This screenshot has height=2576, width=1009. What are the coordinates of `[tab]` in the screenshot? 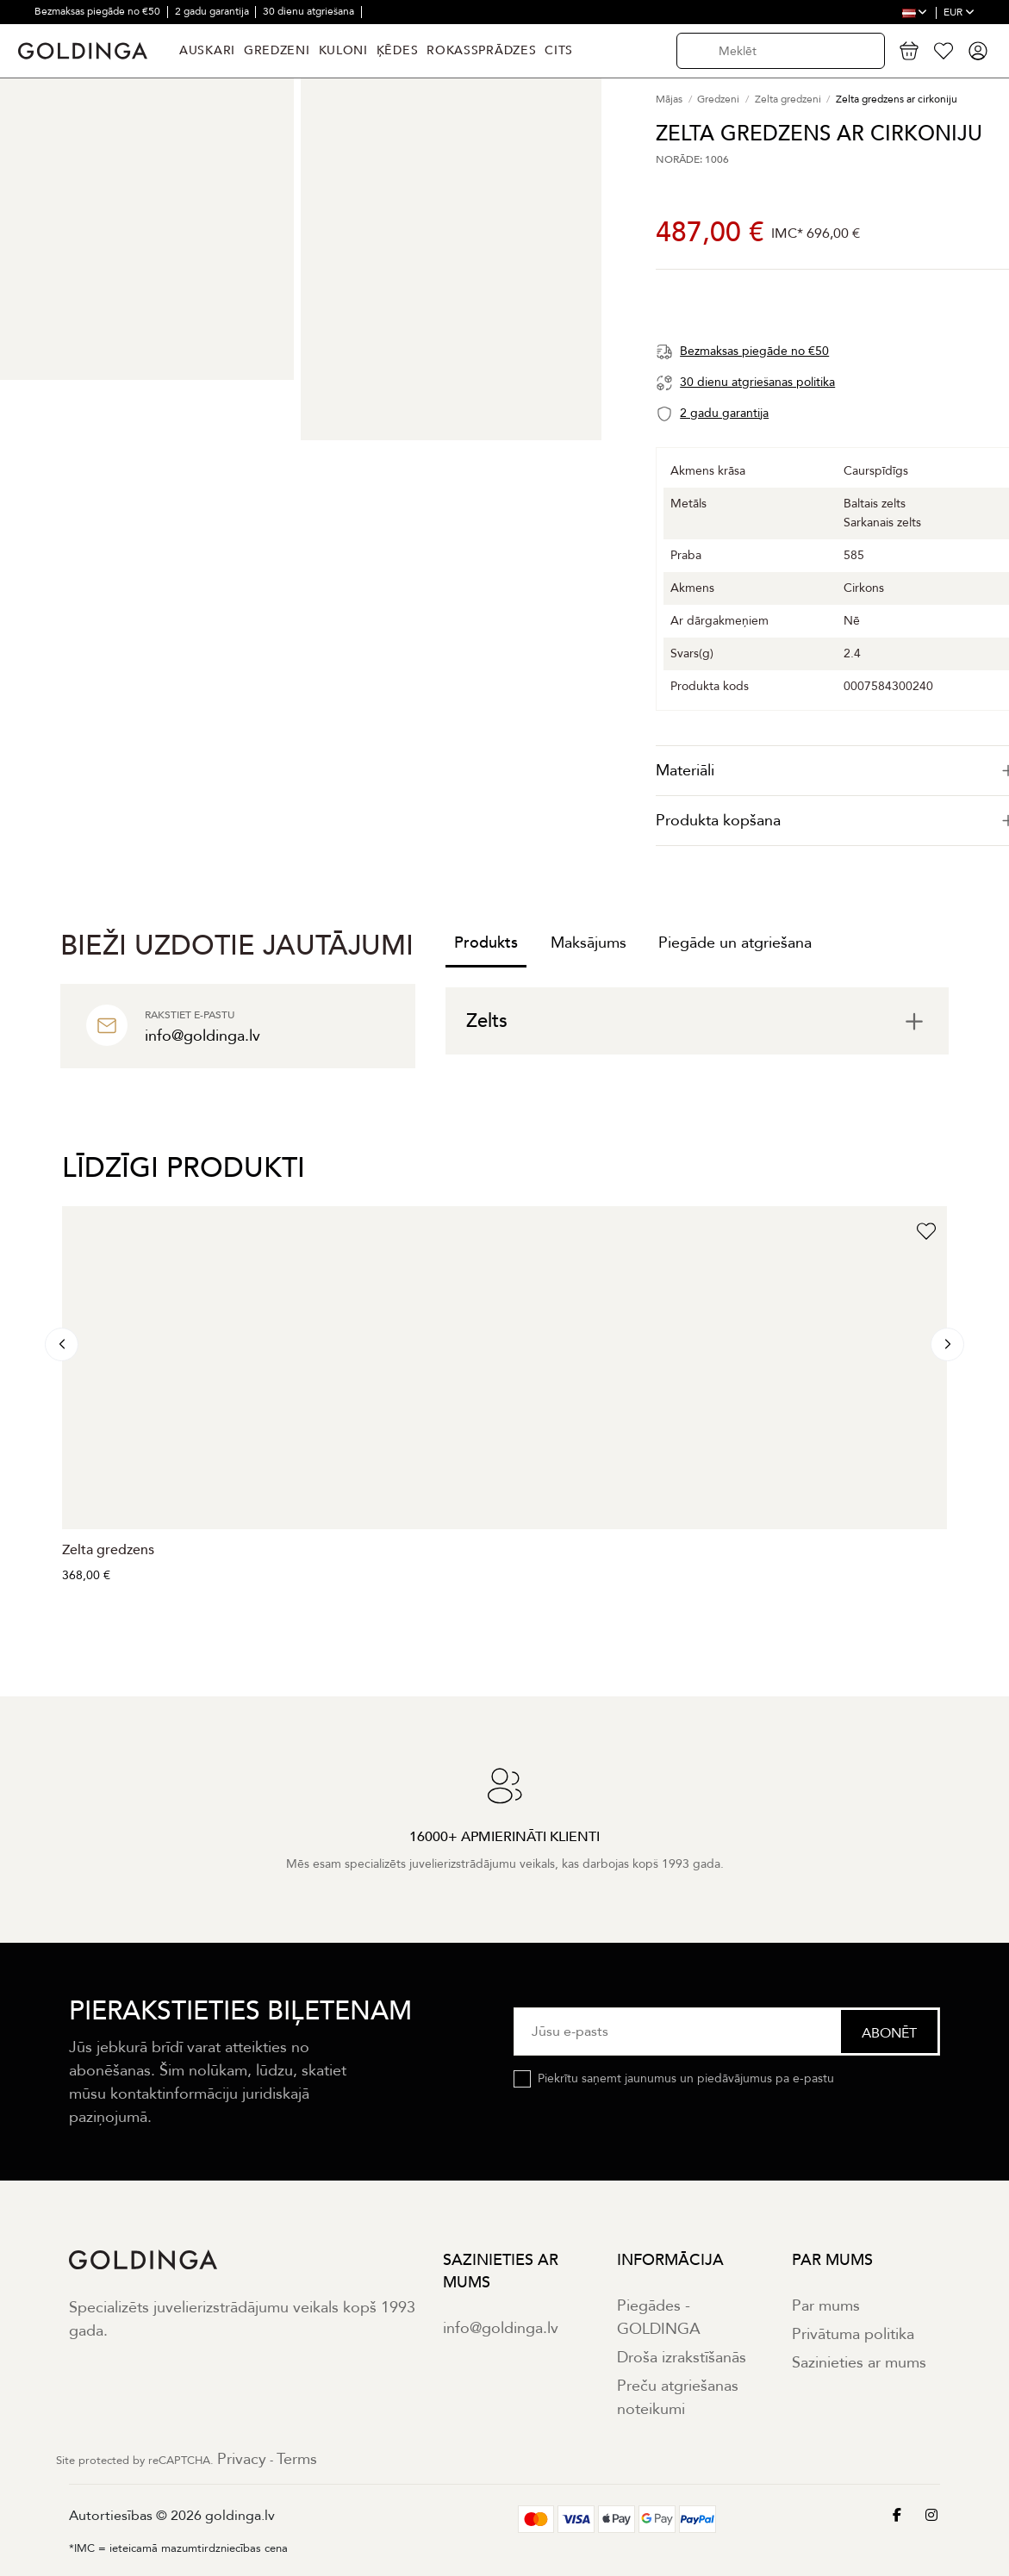 It's located at (697, 1021).